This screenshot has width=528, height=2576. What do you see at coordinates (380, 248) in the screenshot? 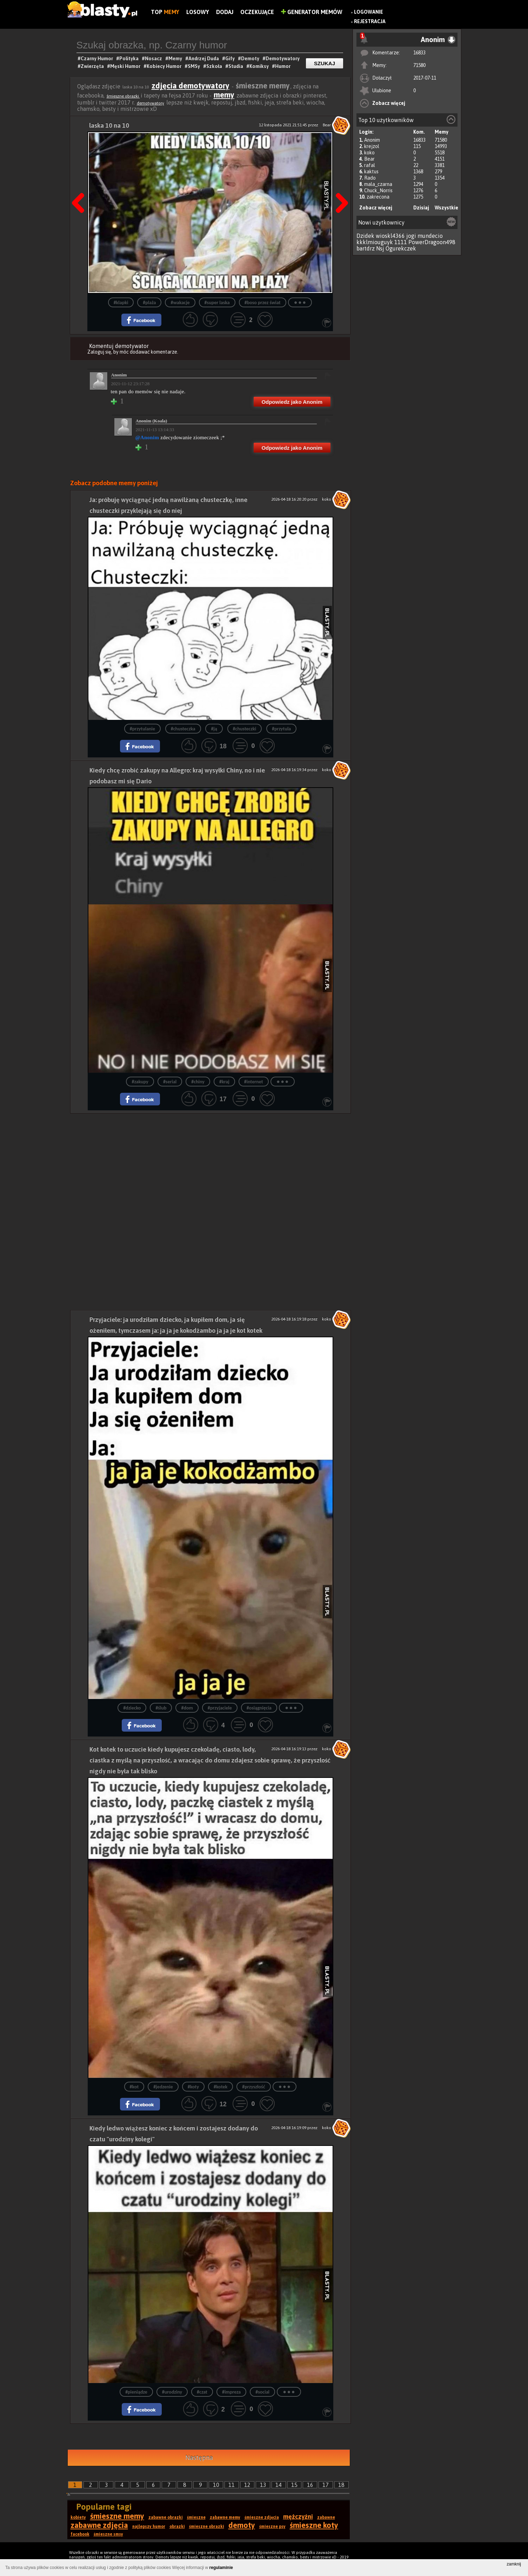
I see `Nsj` at bounding box center [380, 248].